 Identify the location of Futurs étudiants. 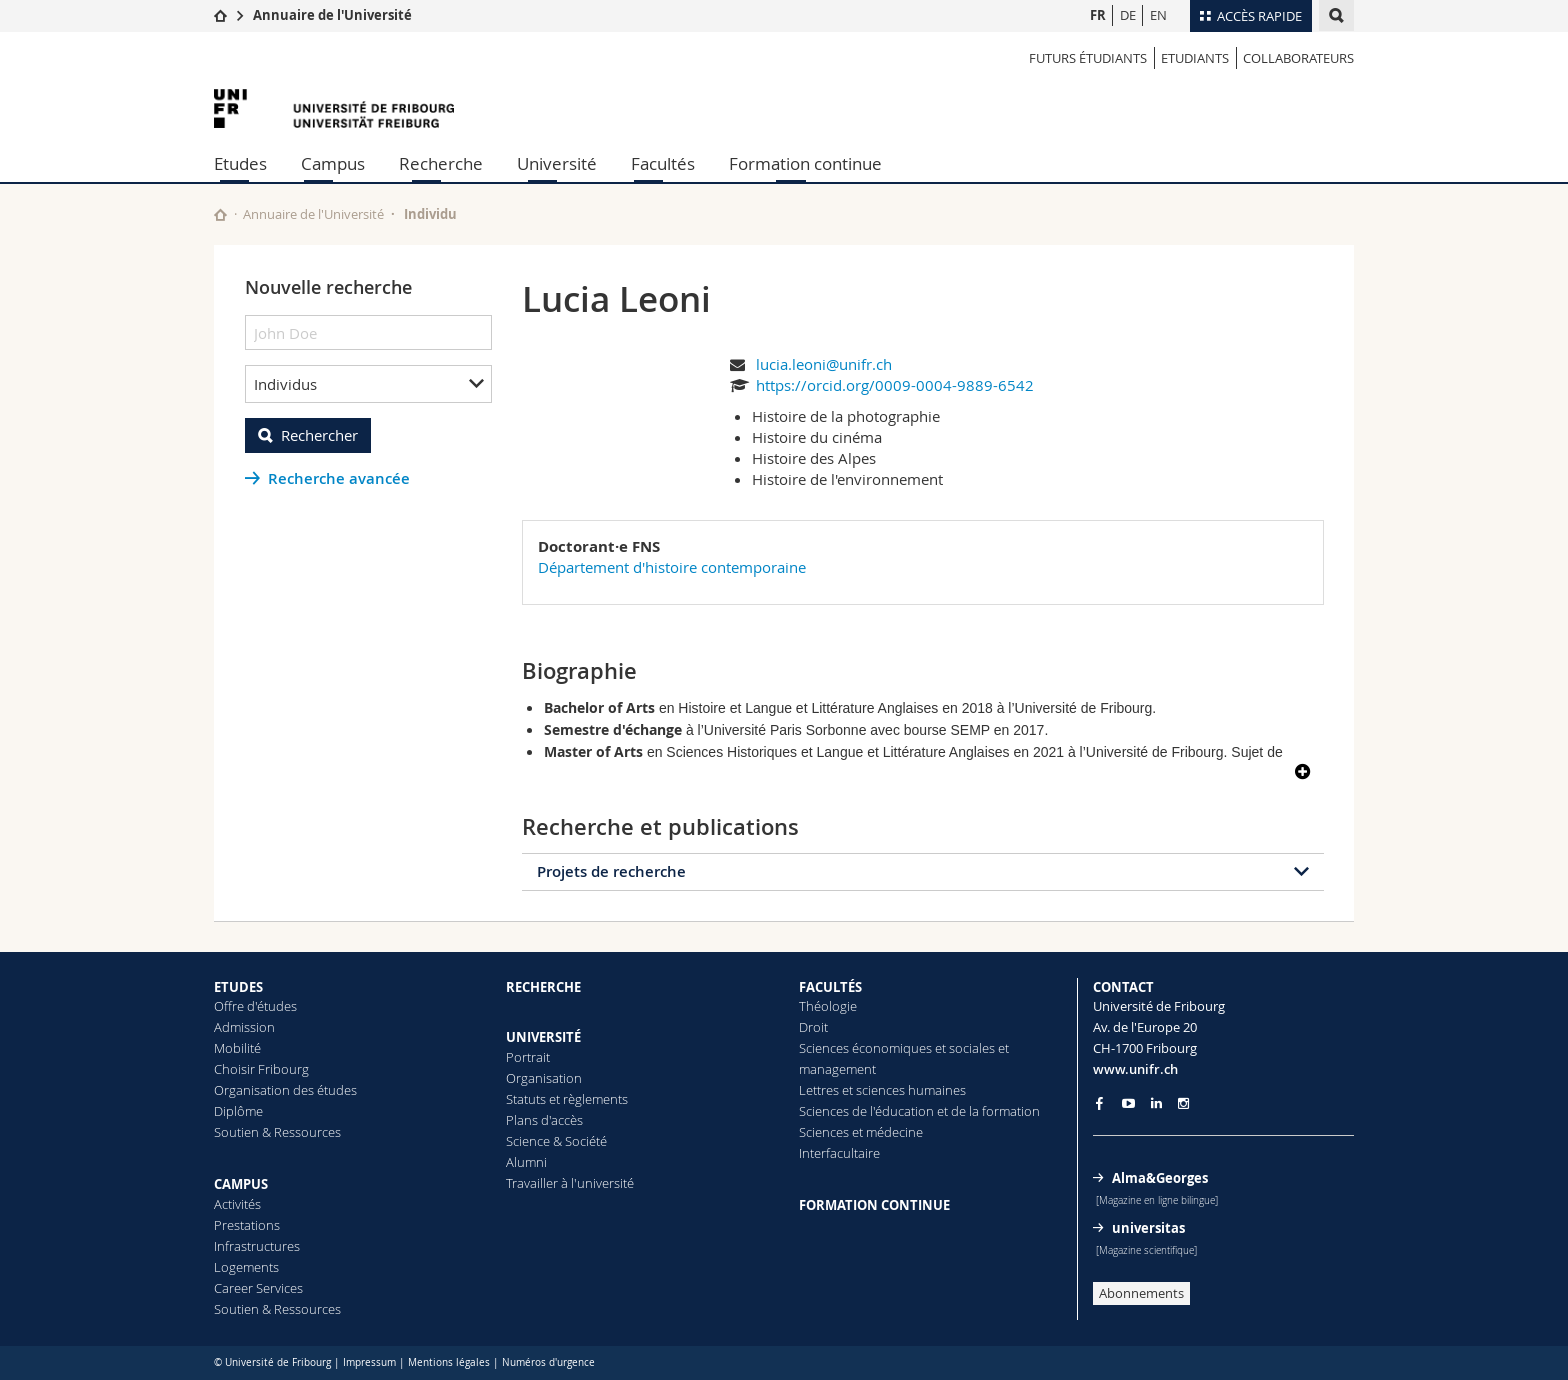
(1088, 58).